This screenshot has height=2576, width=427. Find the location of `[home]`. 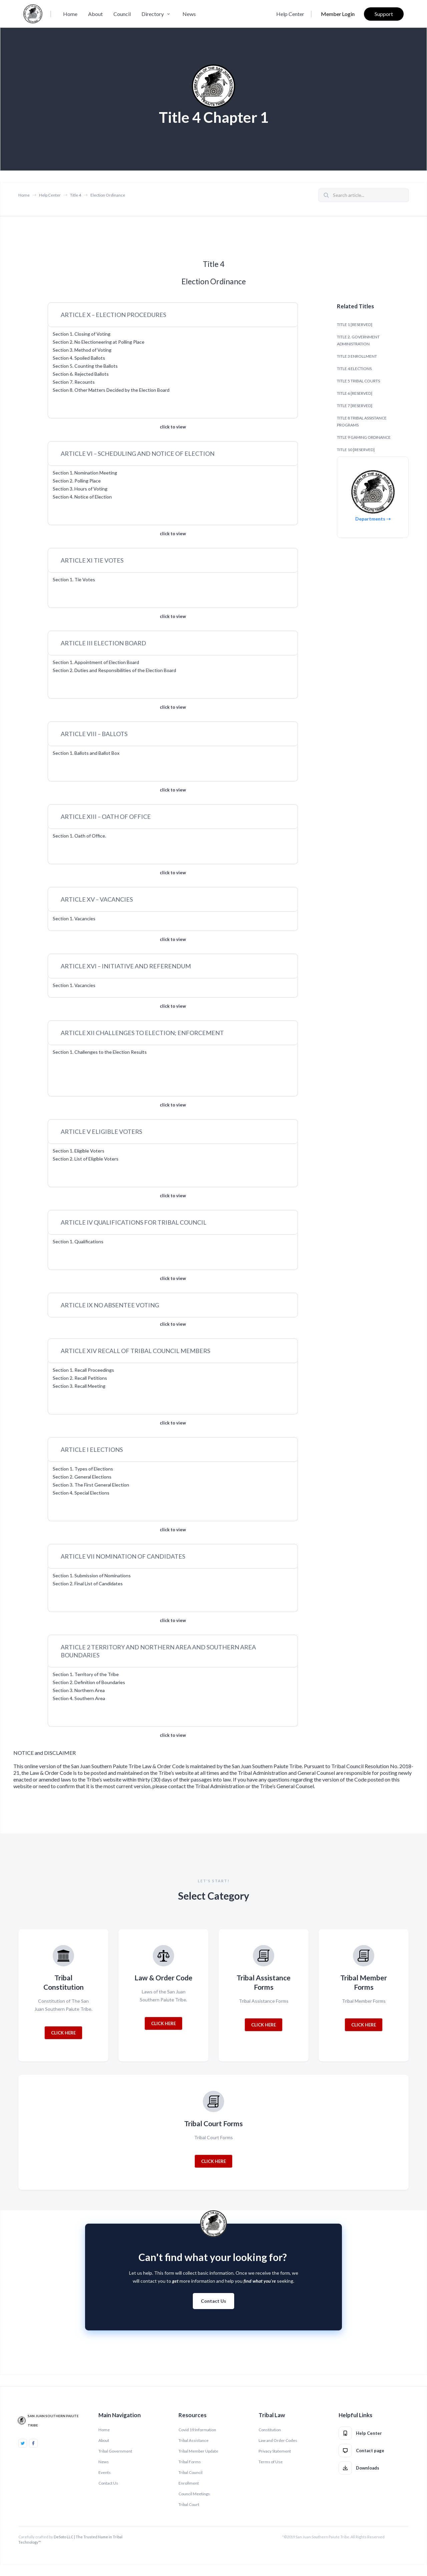

[home] is located at coordinates (32, 14).